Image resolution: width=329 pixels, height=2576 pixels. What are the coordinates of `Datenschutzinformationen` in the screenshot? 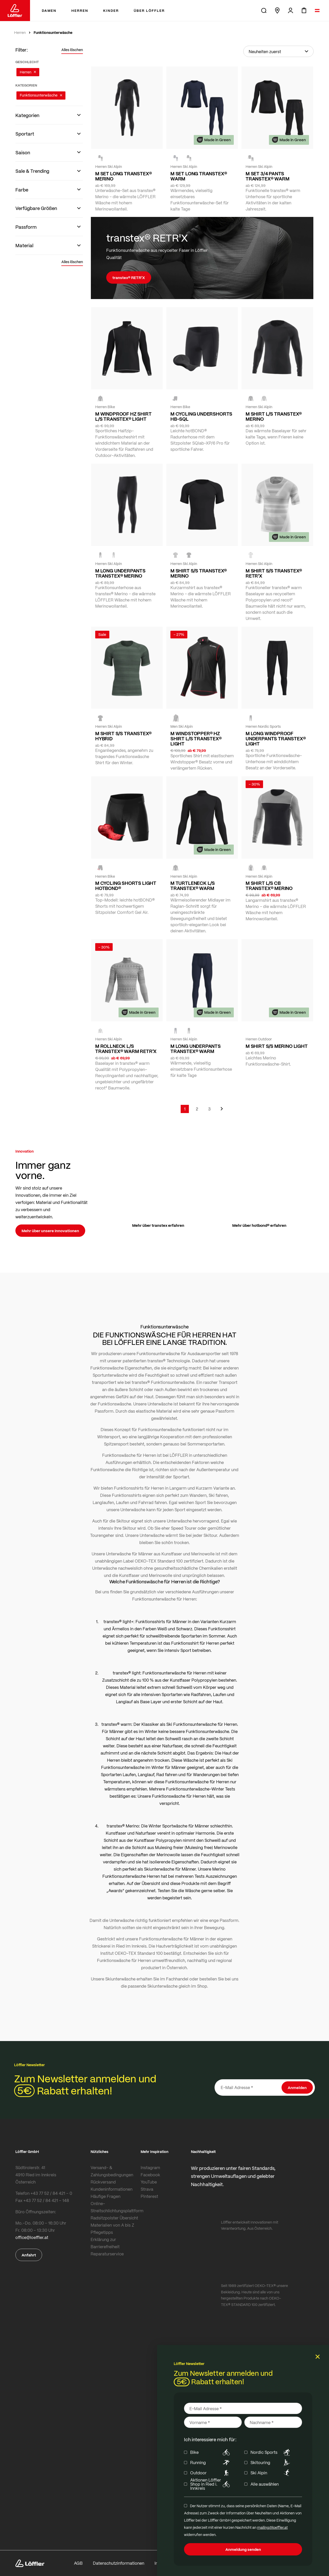 It's located at (118, 2563).